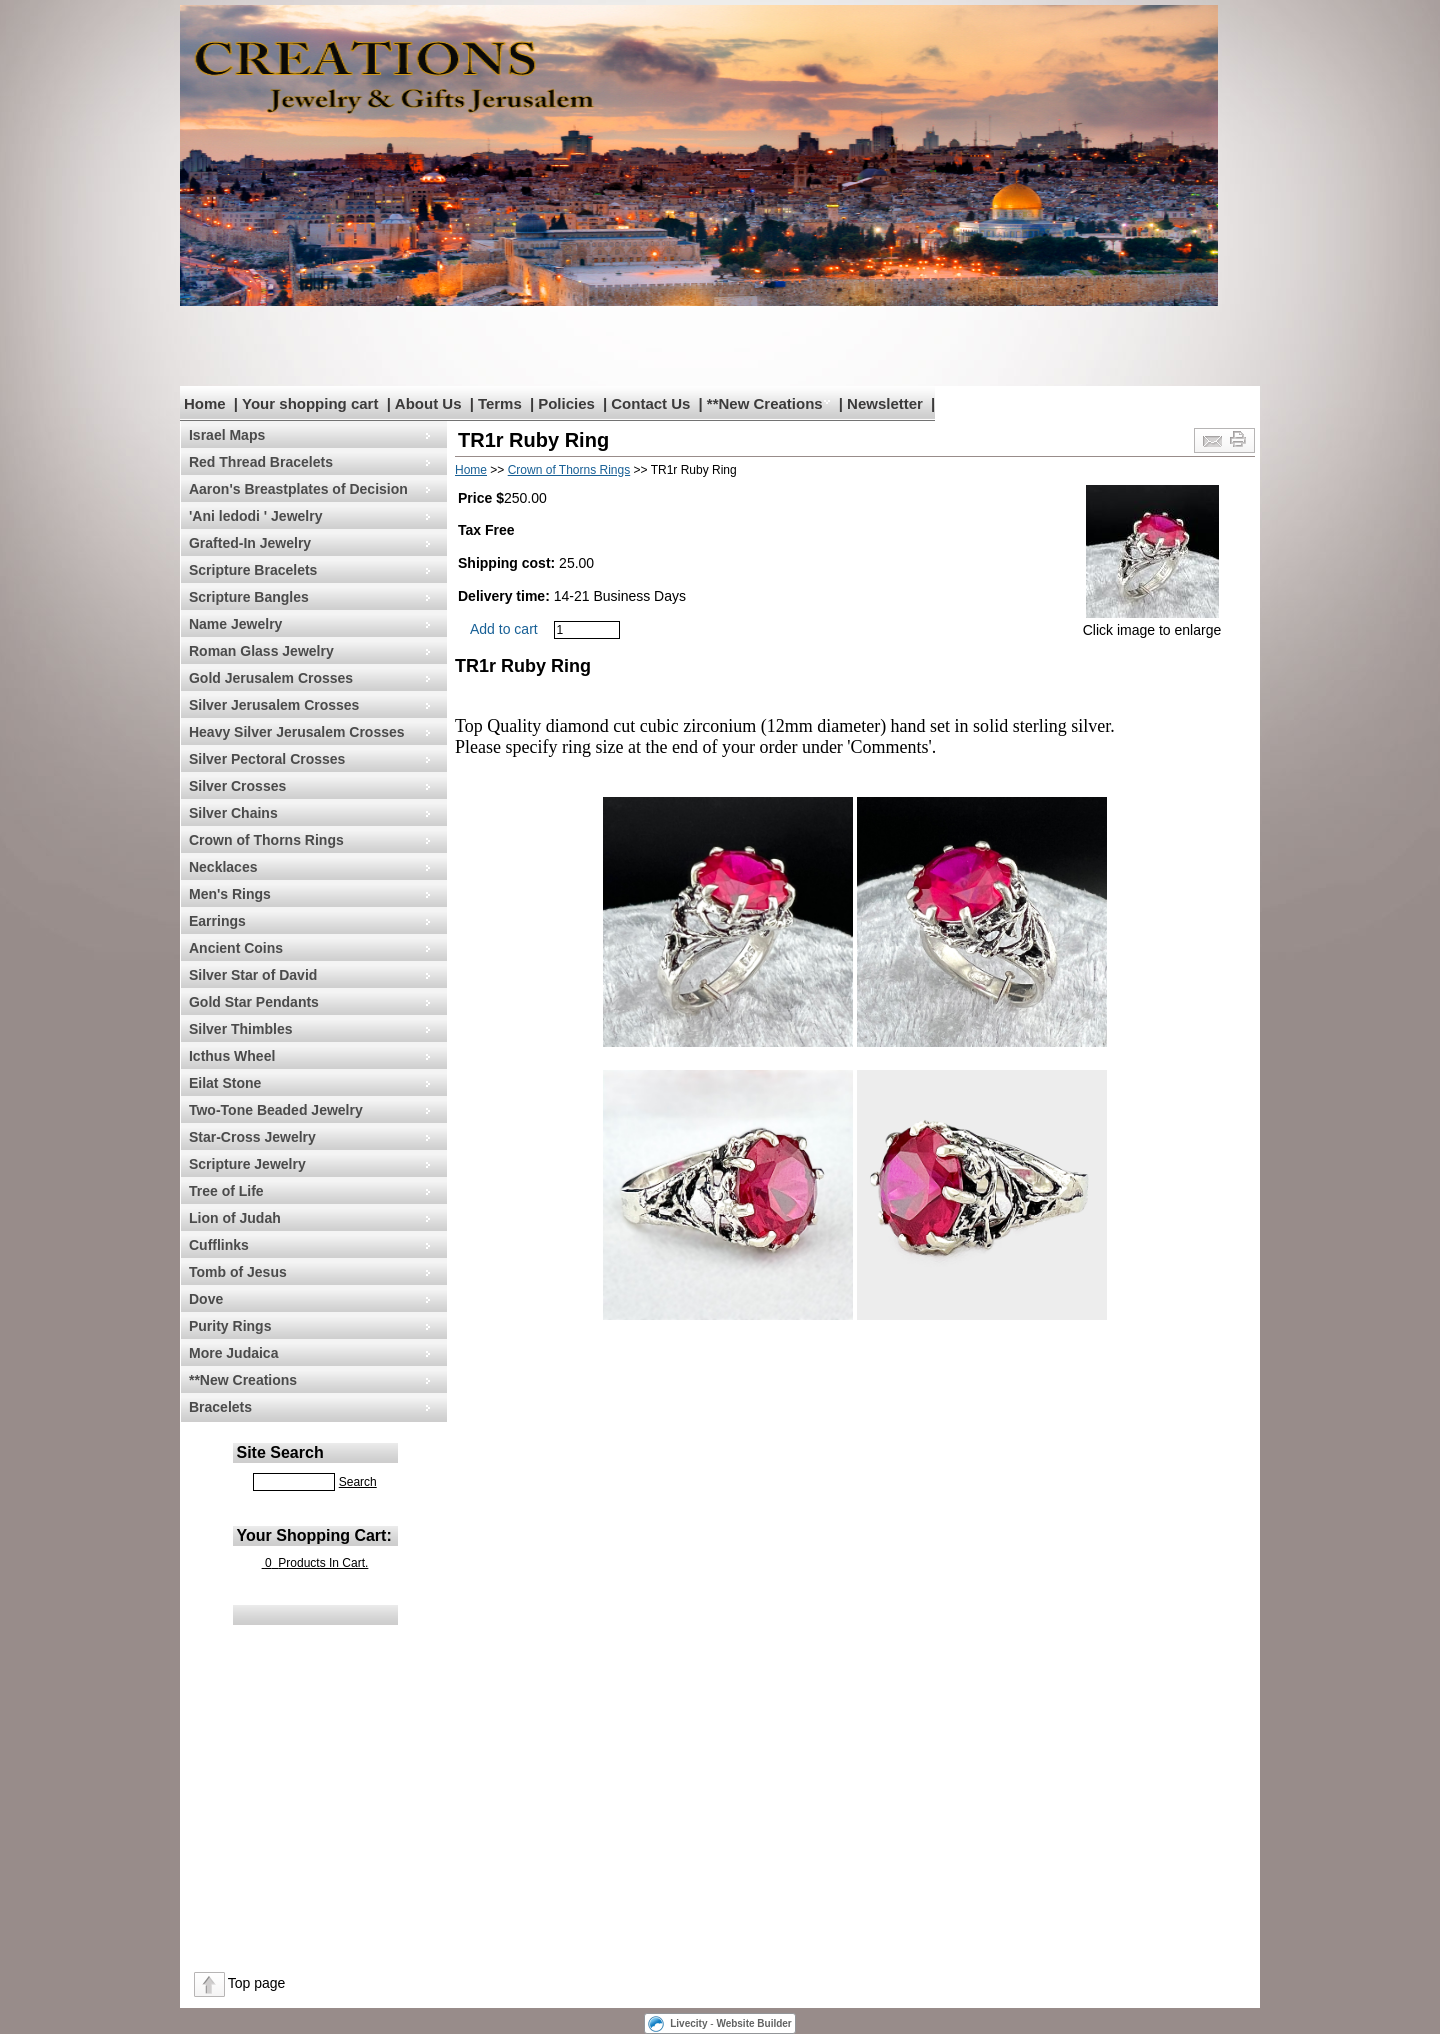 The height and width of the screenshot is (2034, 1440). What do you see at coordinates (753, 2023) in the screenshot?
I see `Website Builder` at bounding box center [753, 2023].